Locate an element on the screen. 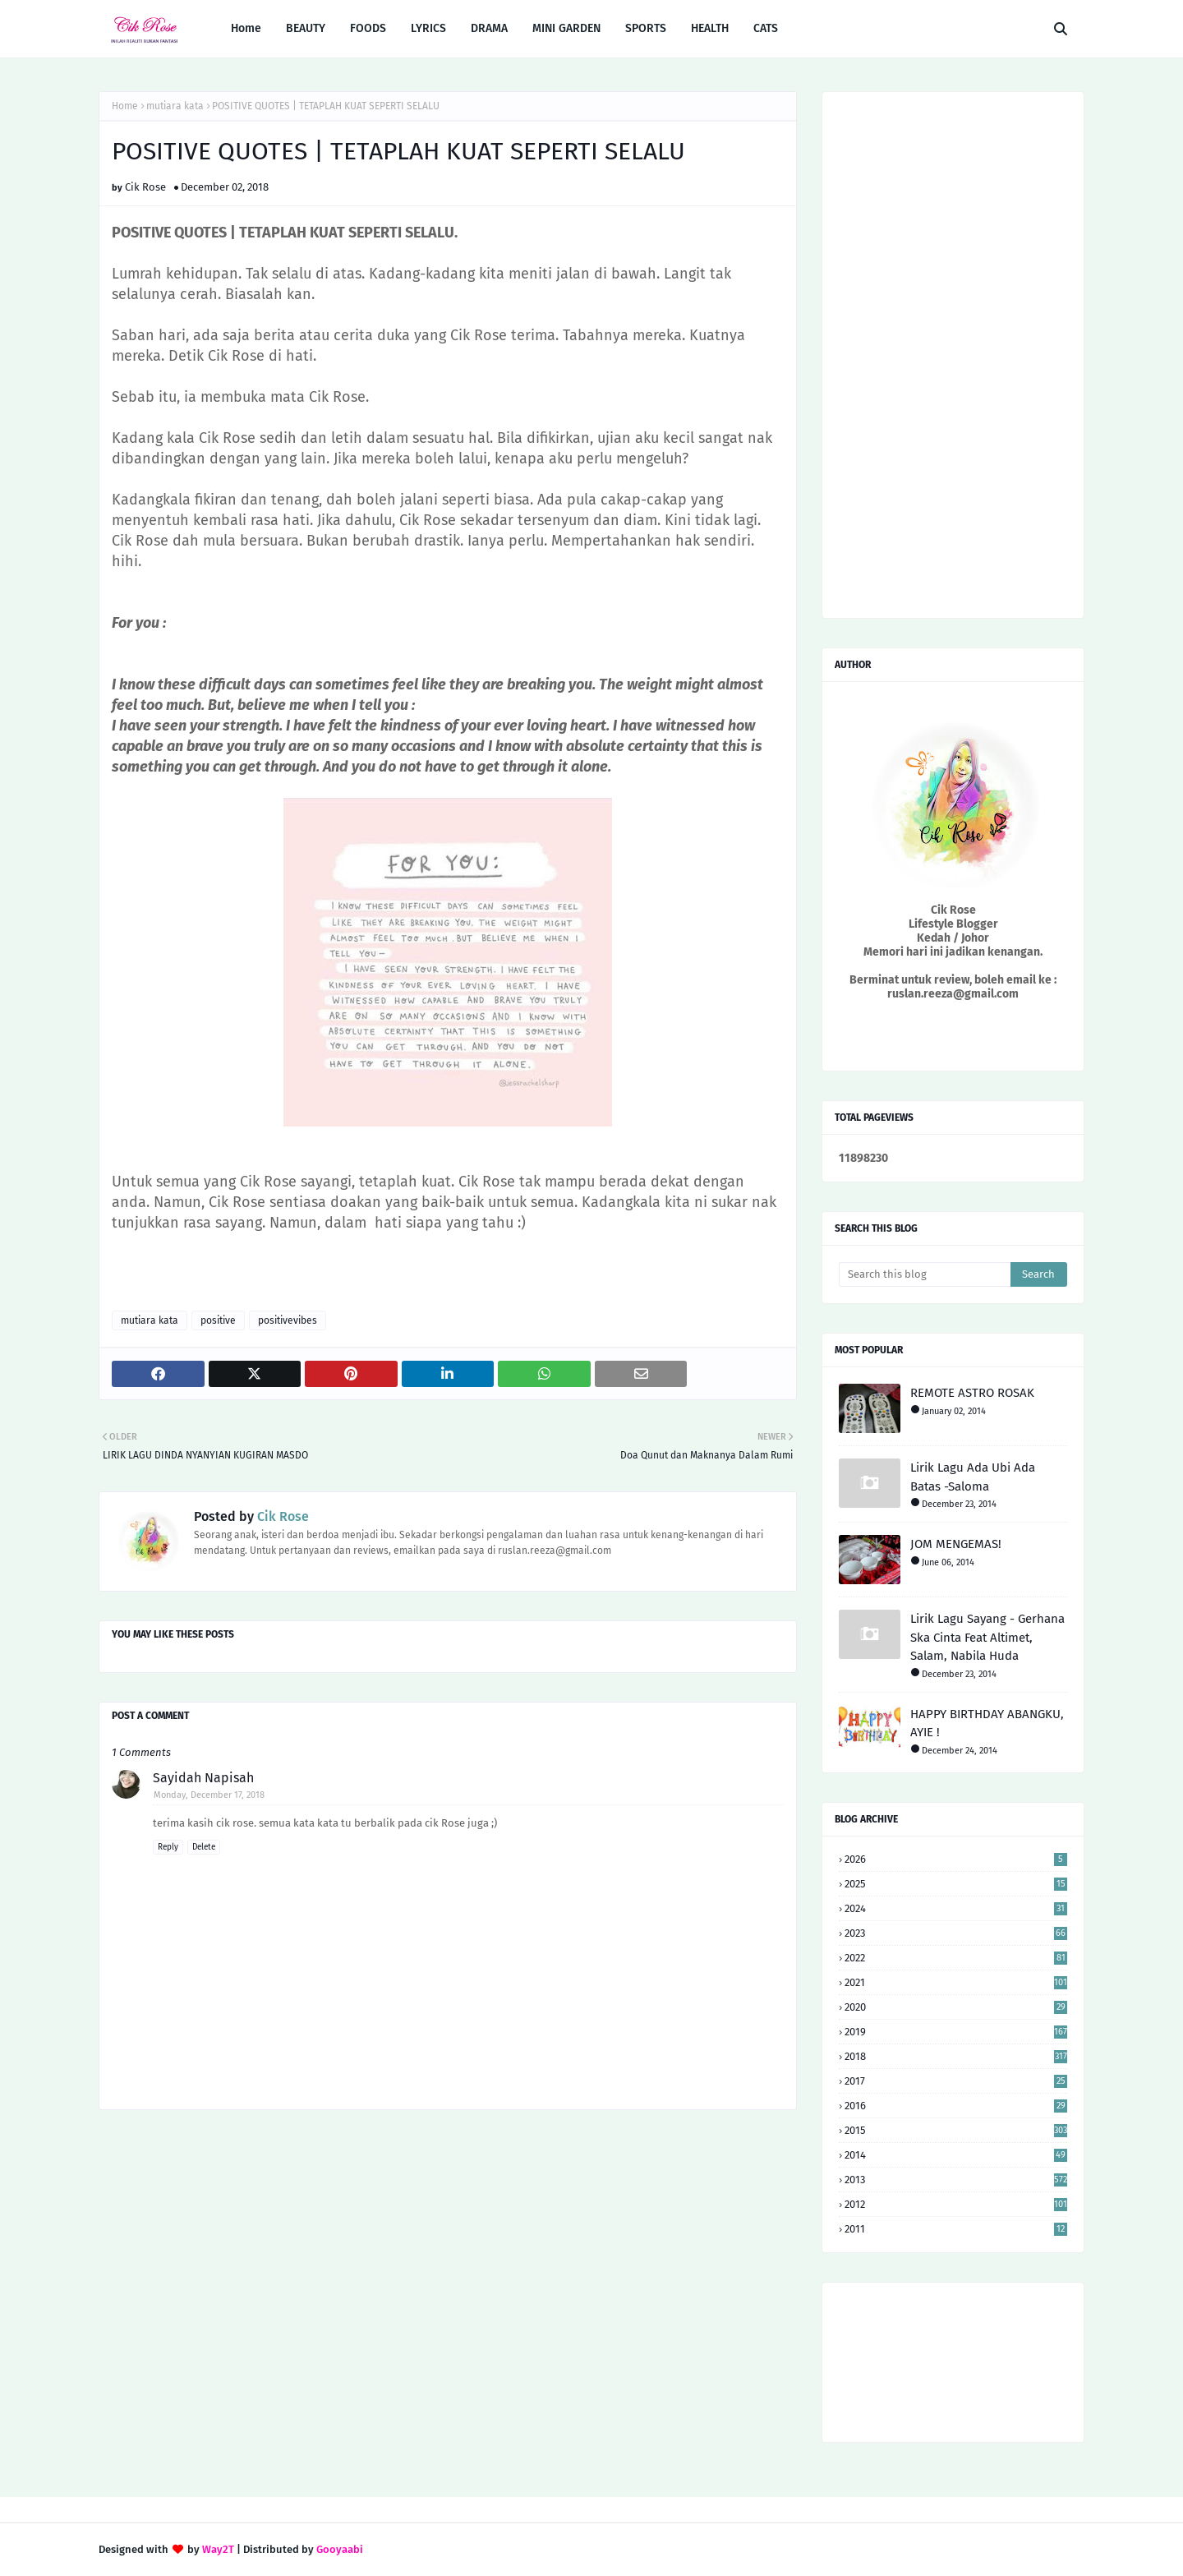  Gooyaabi is located at coordinates (339, 2549).